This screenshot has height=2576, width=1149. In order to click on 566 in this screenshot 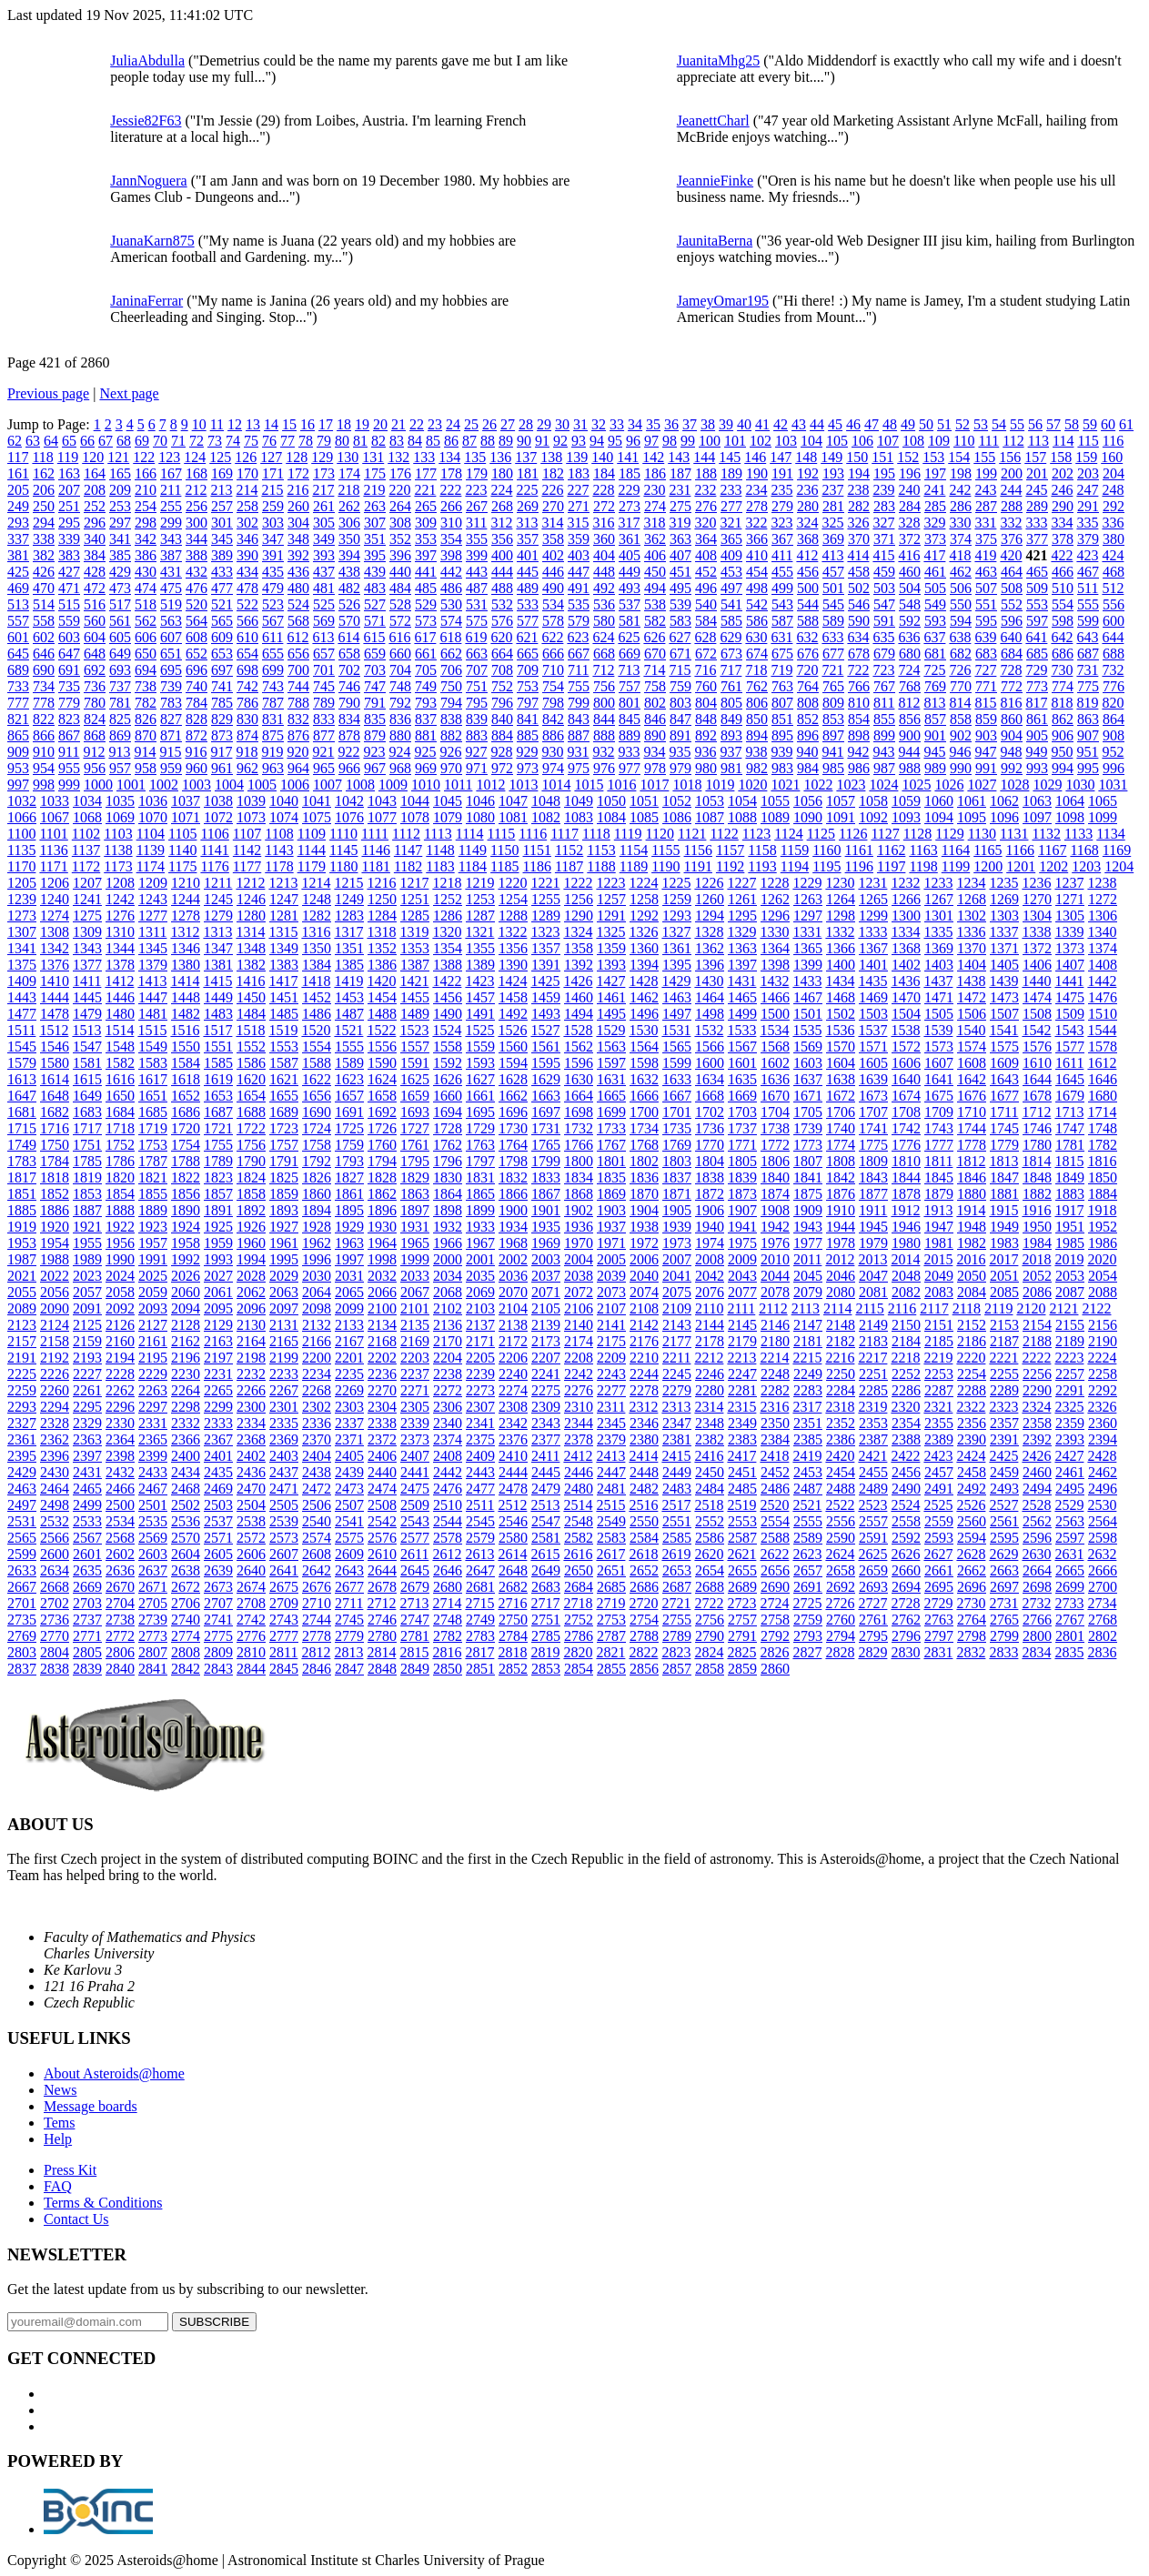, I will do `click(247, 621)`.